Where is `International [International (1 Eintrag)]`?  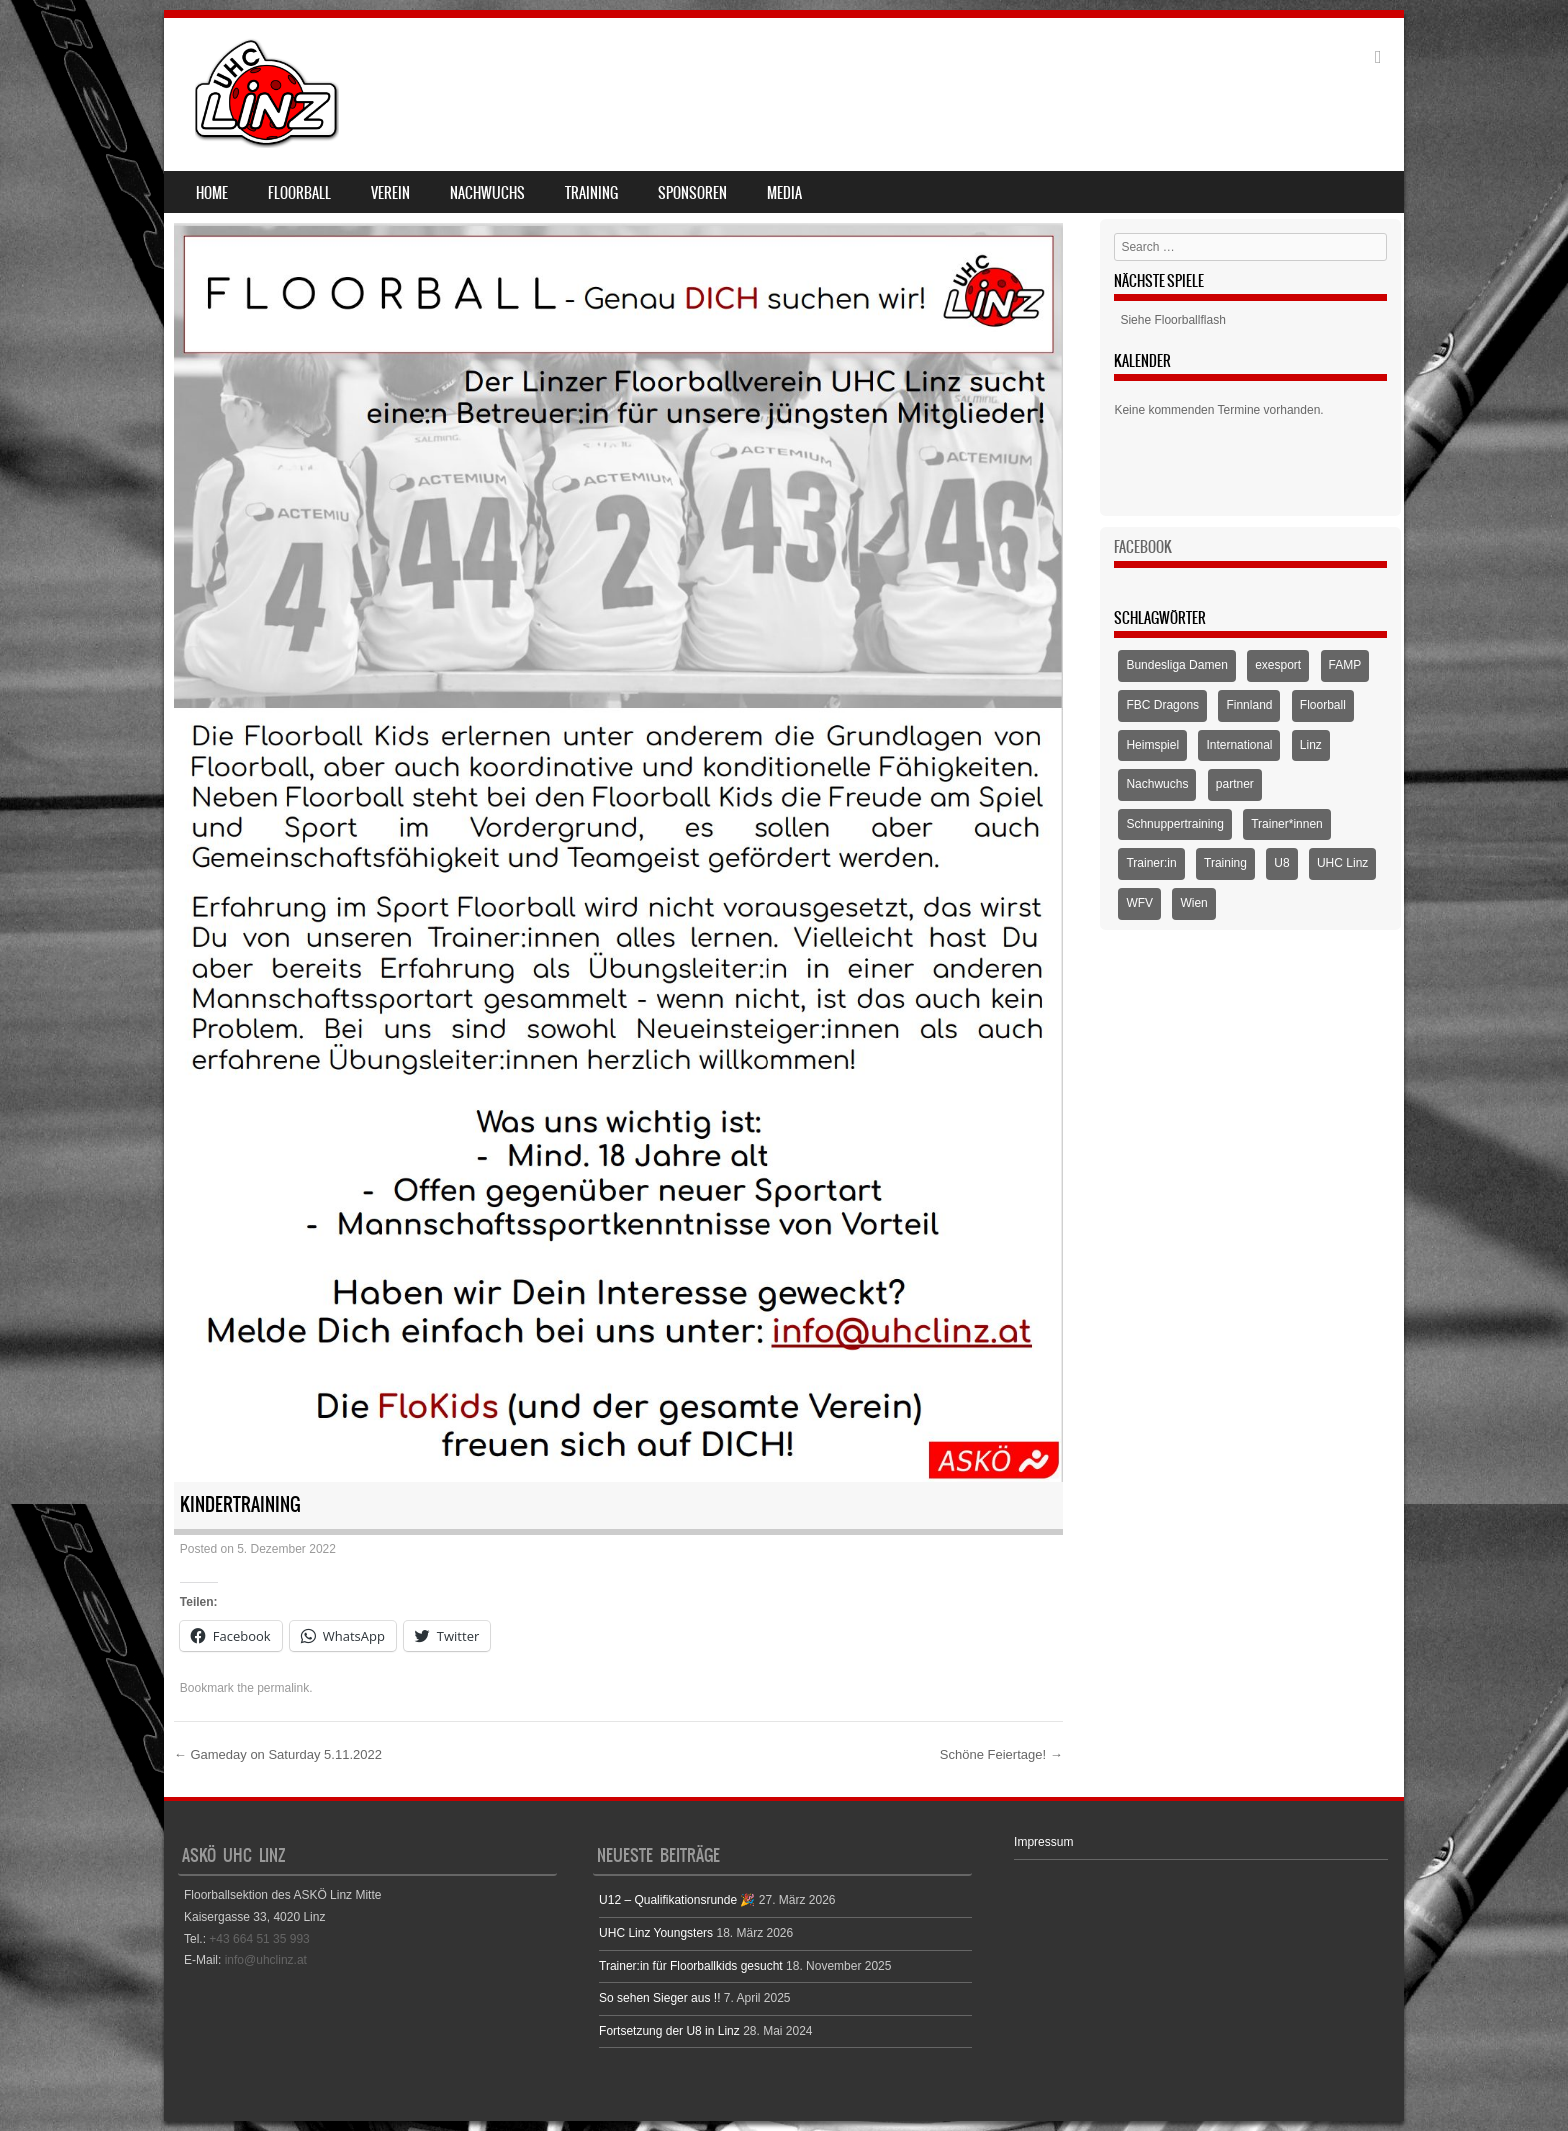
International [International (1 Eintrag)] is located at coordinates (1239, 745).